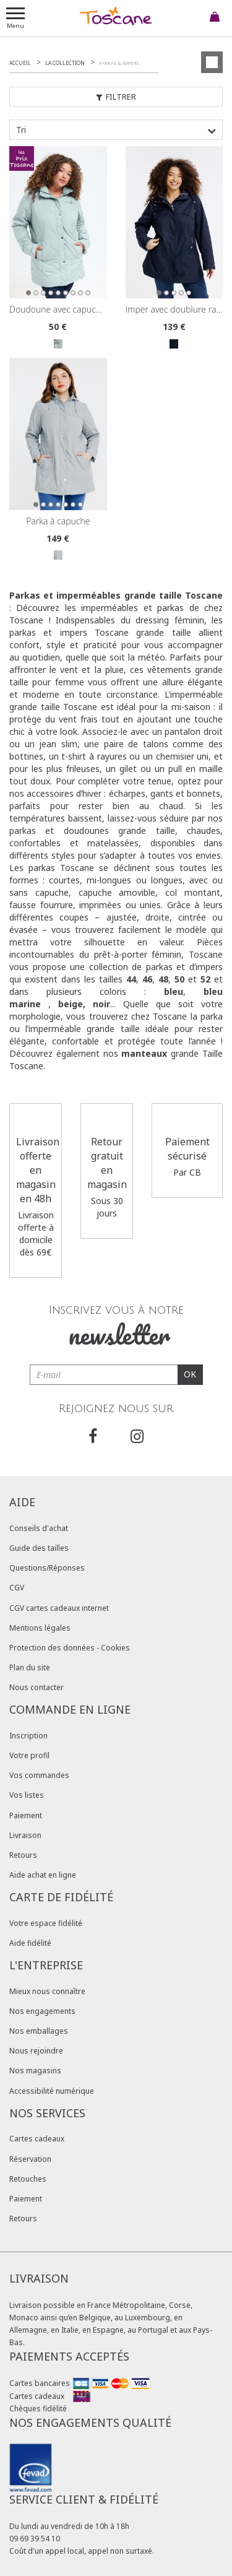 The width and height of the screenshot is (232, 2576). Describe the element at coordinates (163, 979) in the screenshot. I see `48` at that location.